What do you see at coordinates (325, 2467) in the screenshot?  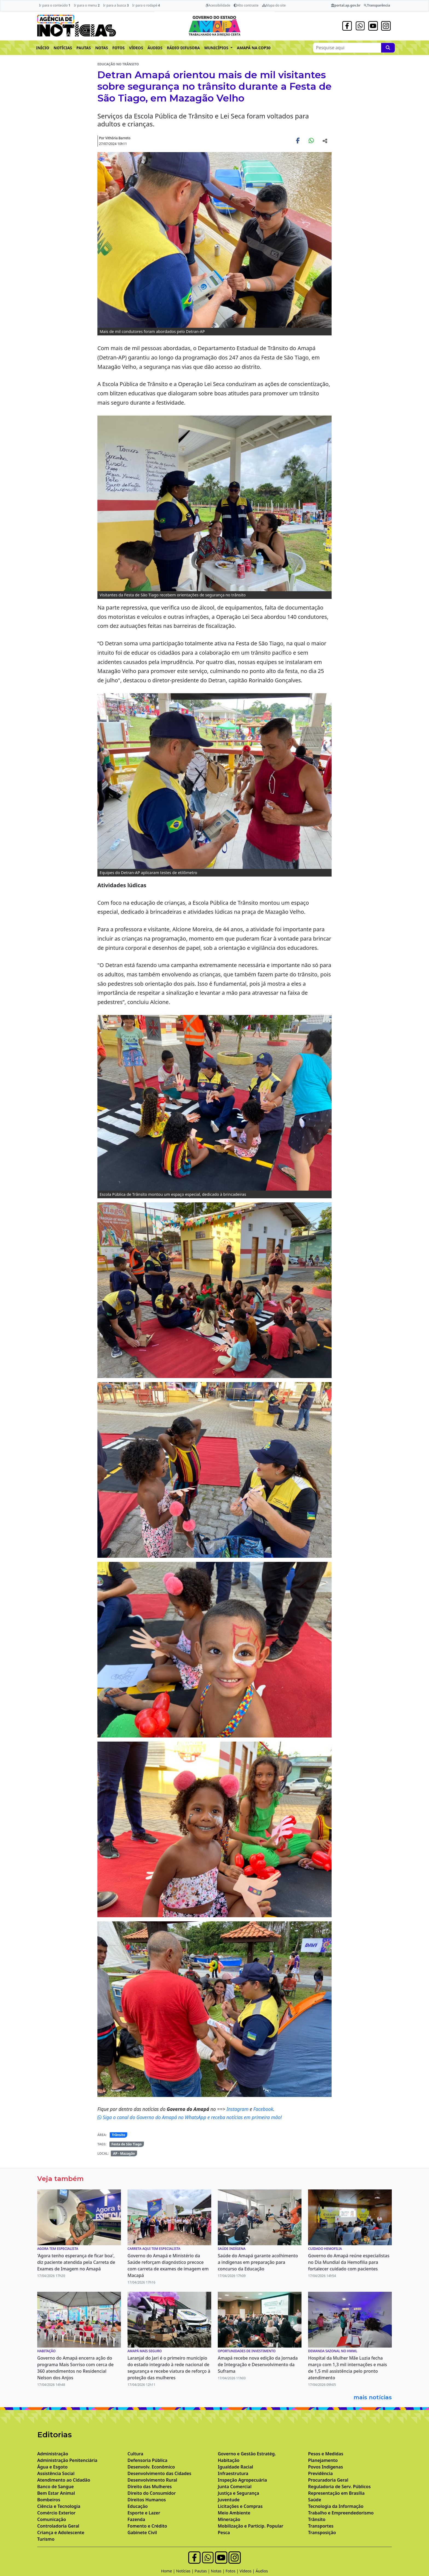 I see `Povos Indígenas` at bounding box center [325, 2467].